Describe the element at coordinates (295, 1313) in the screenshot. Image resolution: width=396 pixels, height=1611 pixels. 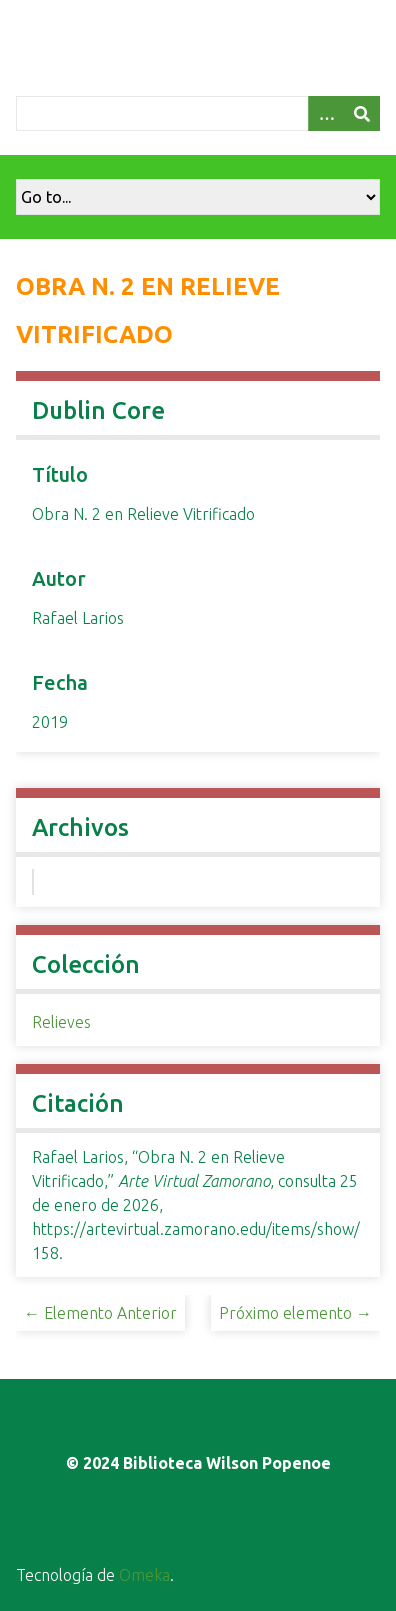
I see `Próximo elemento →` at that location.